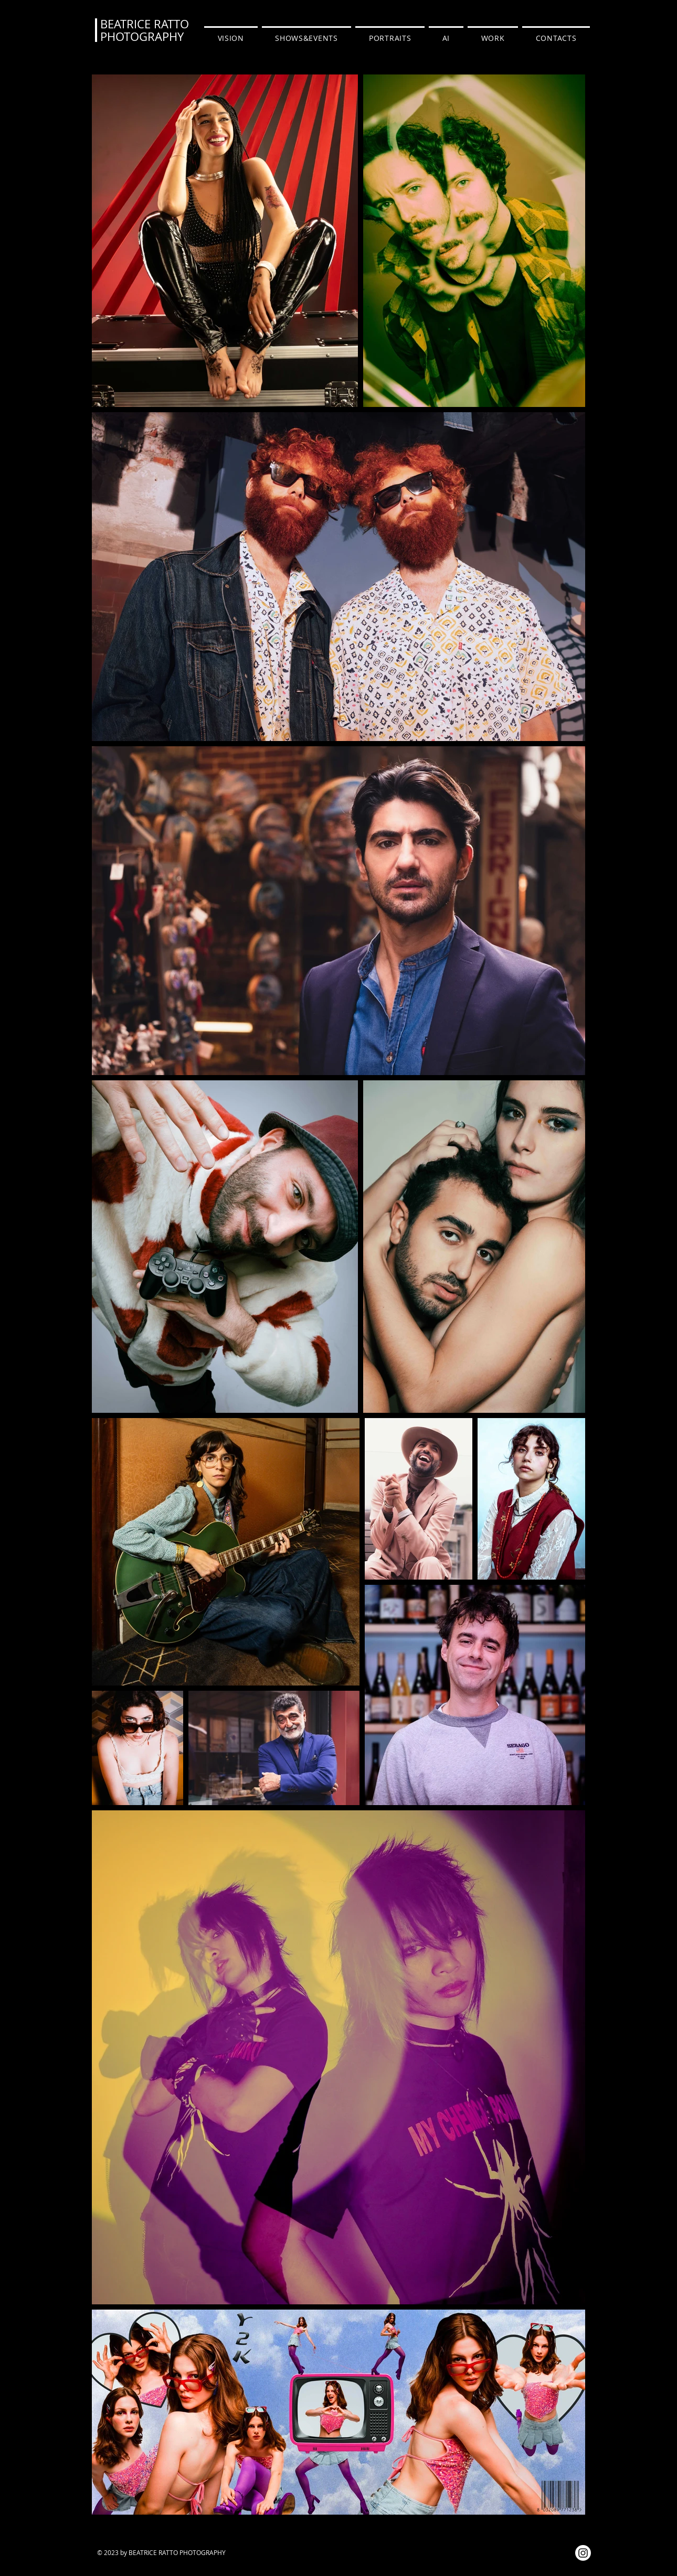 The image size is (677, 2576). I want to click on [Instagram], so click(583, 2553).